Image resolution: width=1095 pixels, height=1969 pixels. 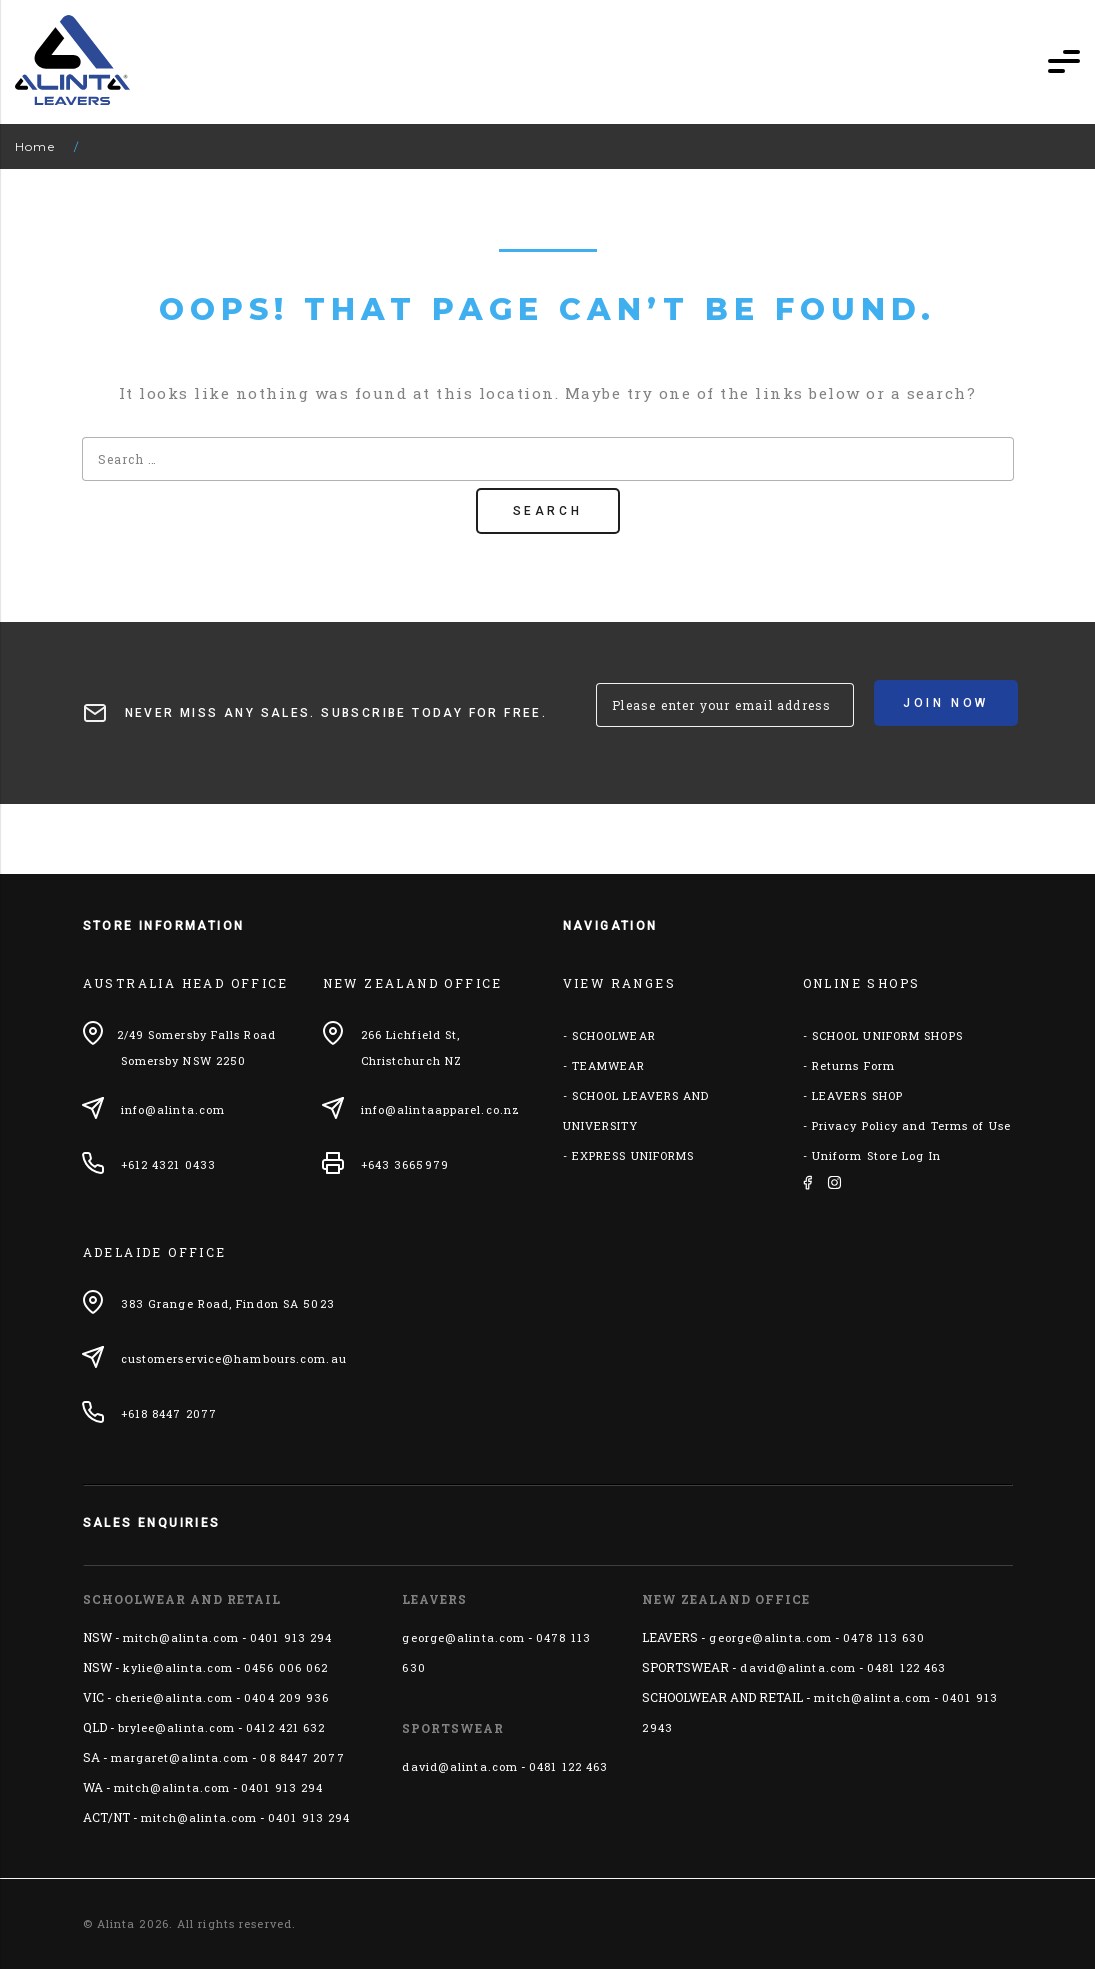 I want to click on info@alintaapparel.co.nz, so click(x=440, y=1109).